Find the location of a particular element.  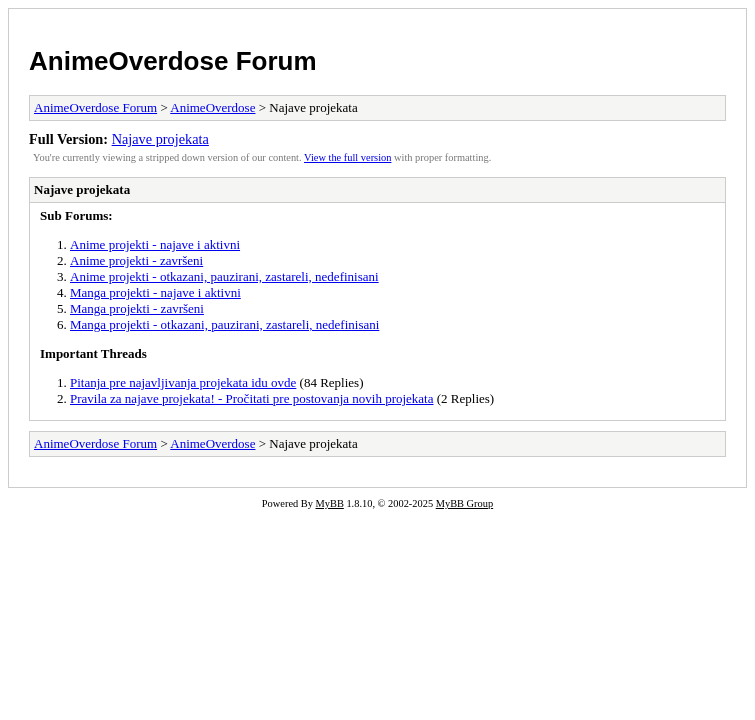

Anime projekti - najave i aktivni is located at coordinates (155, 244).